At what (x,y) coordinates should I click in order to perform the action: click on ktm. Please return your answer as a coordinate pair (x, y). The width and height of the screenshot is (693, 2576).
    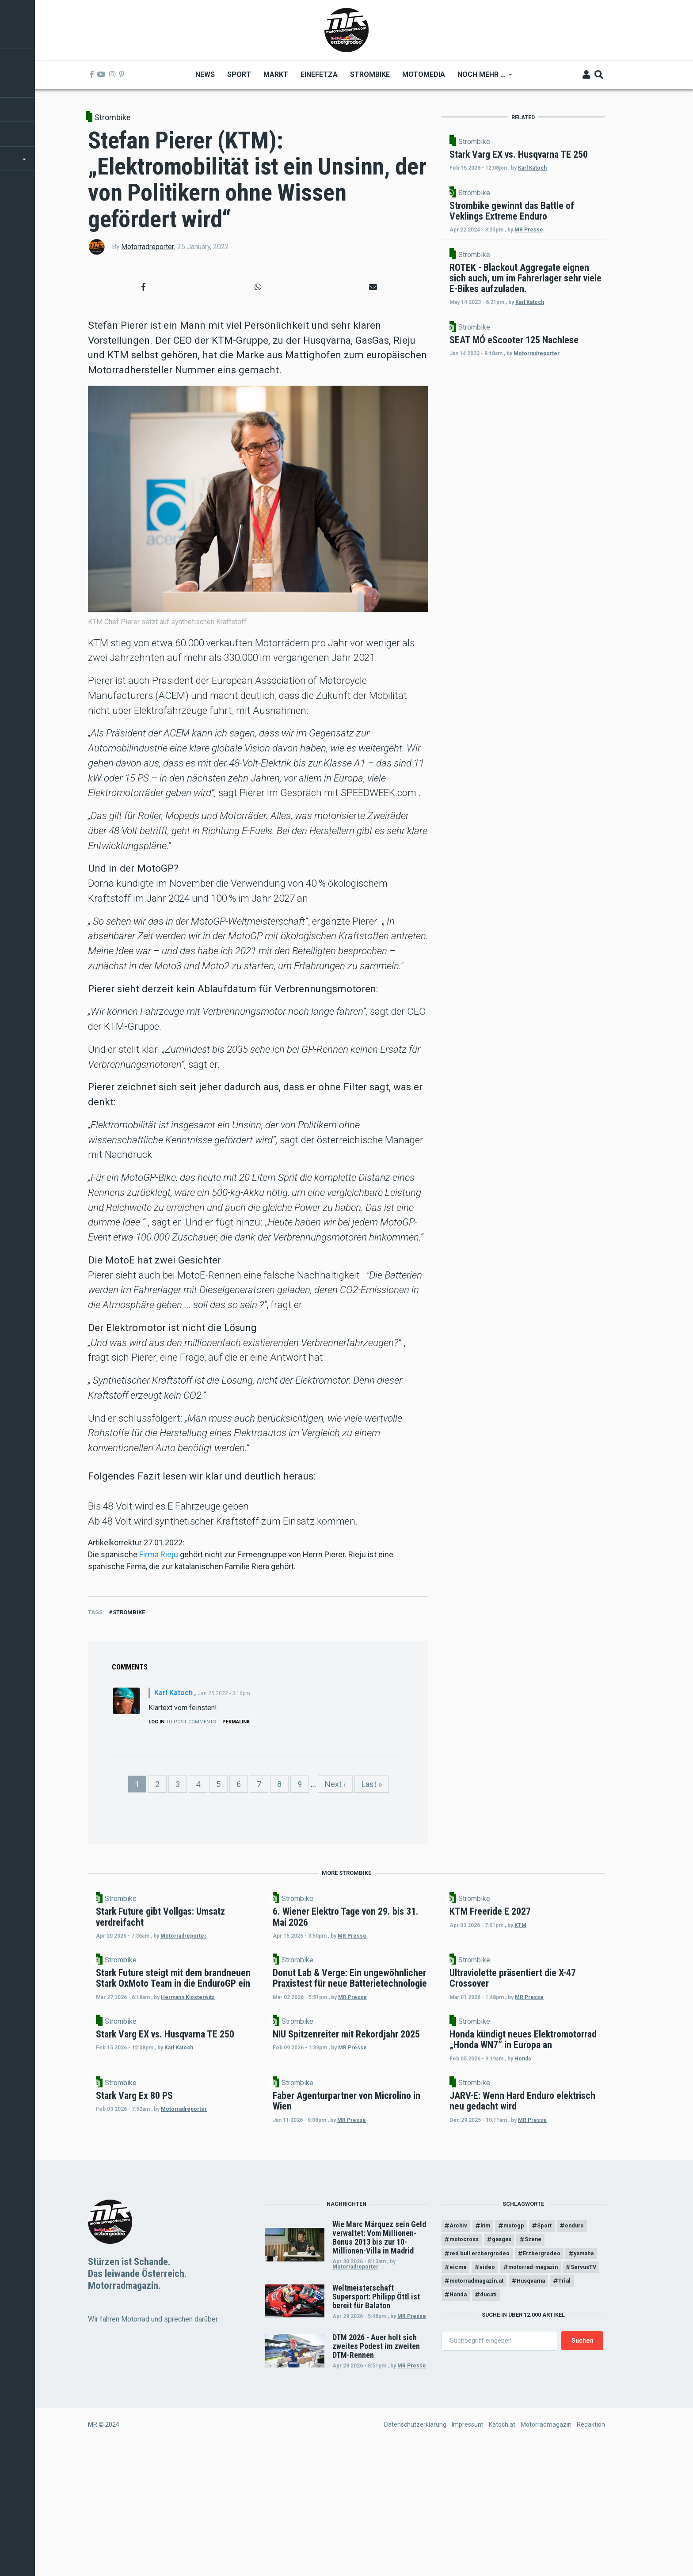
    Looking at the image, I should click on (489, 2345).